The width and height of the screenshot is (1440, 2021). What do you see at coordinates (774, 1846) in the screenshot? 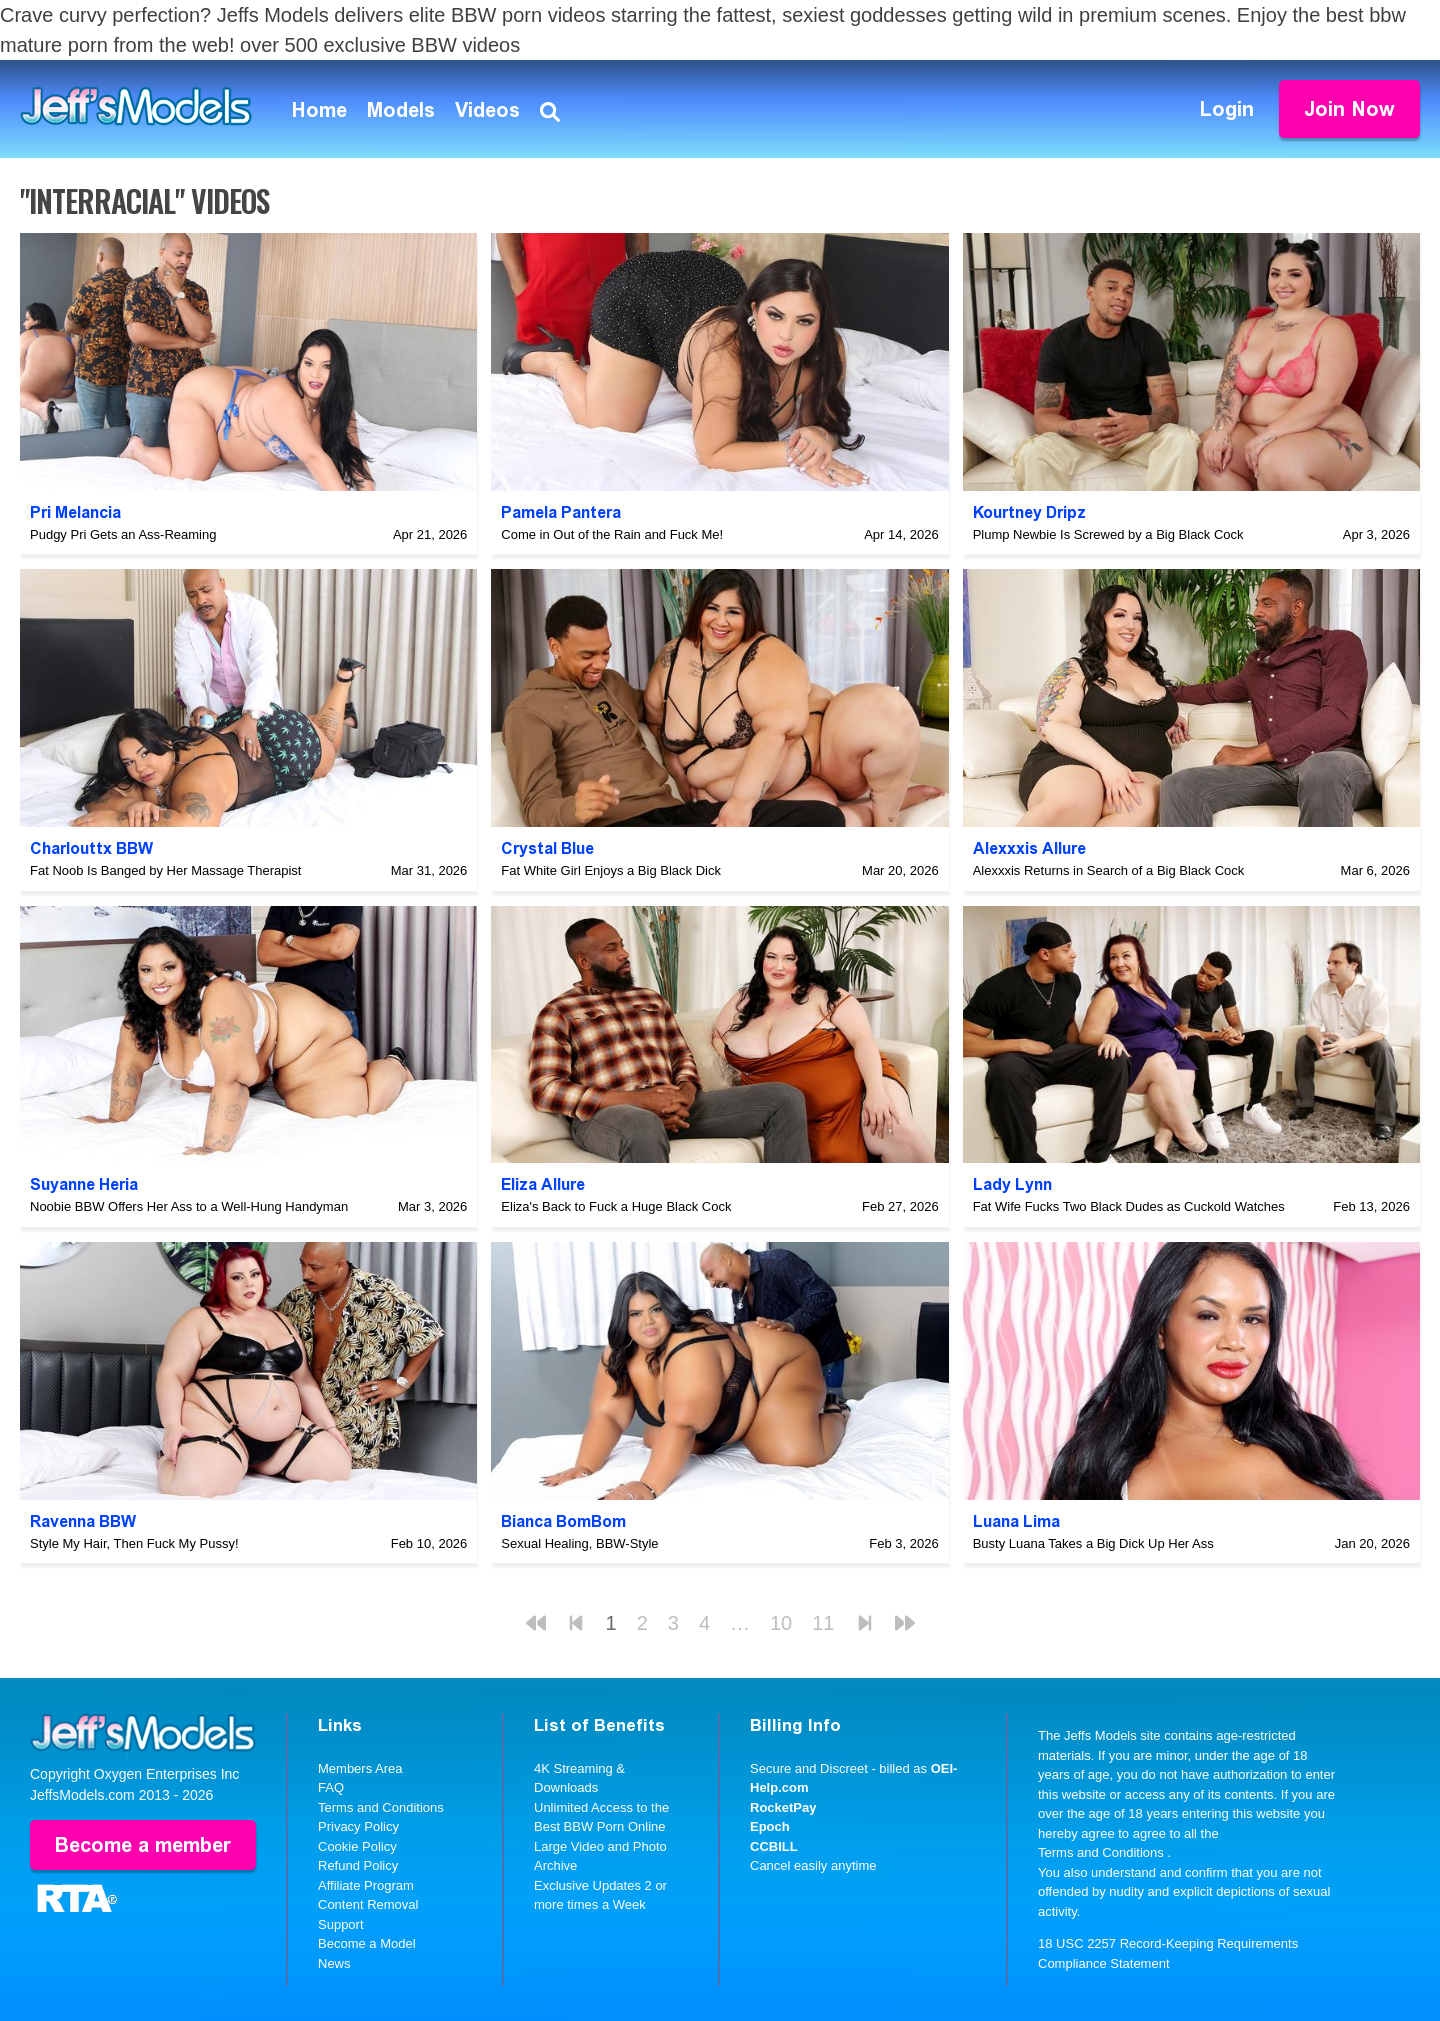
I see `CCBILL` at bounding box center [774, 1846].